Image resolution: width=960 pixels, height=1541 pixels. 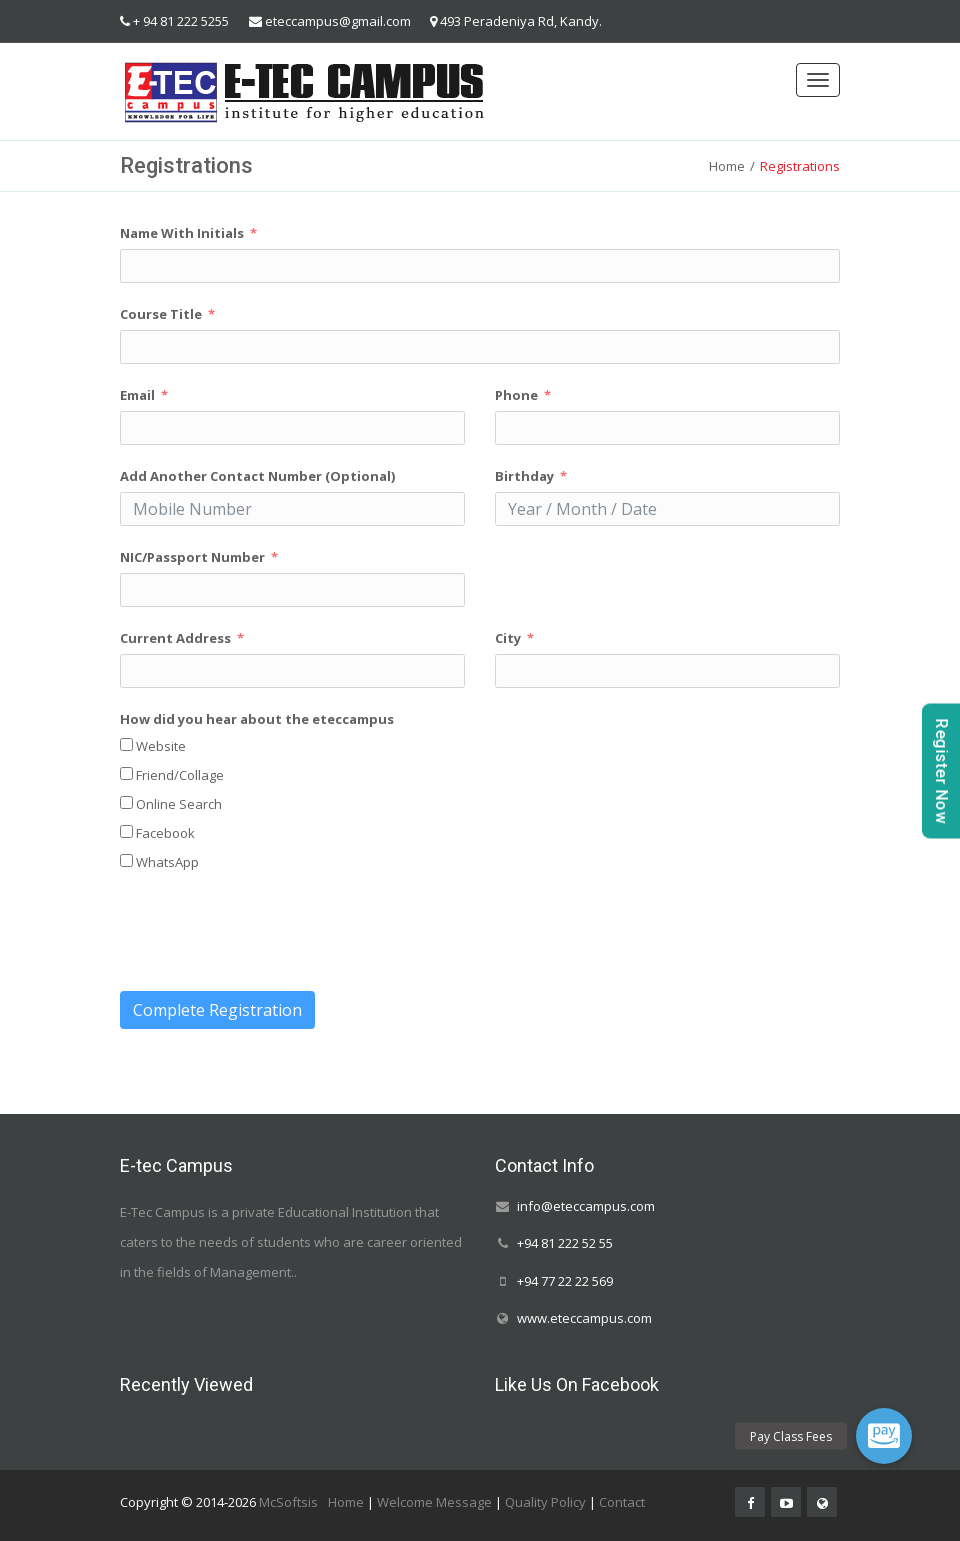 What do you see at coordinates (565, 1244) in the screenshot?
I see `+94 81 222 52 55` at bounding box center [565, 1244].